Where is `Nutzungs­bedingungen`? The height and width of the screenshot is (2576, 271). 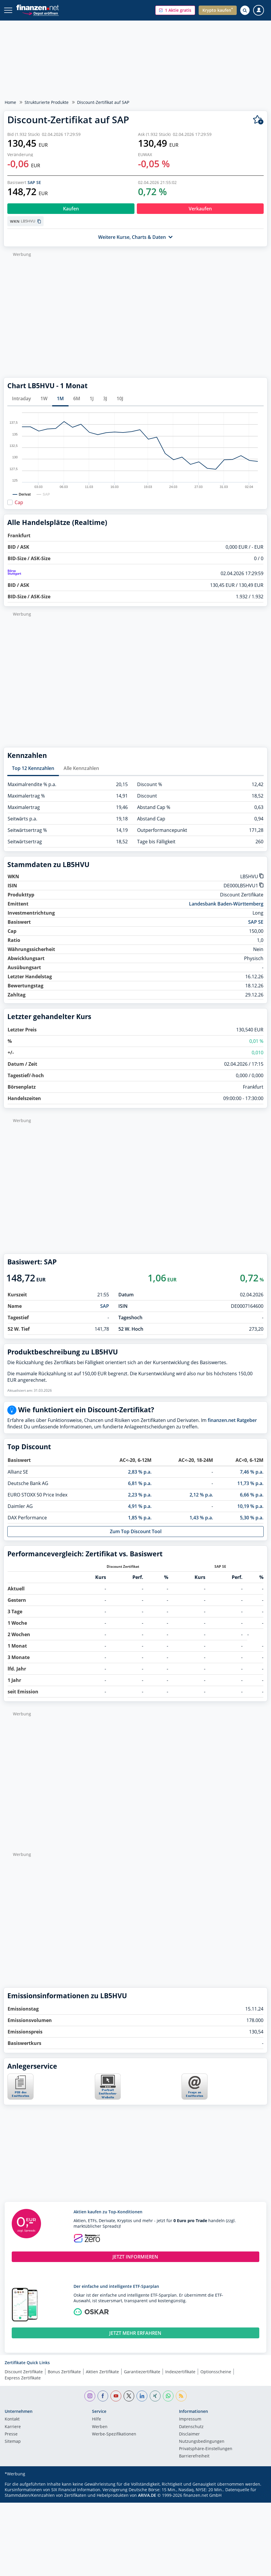
Nutzungs­bedingungen is located at coordinates (201, 2441).